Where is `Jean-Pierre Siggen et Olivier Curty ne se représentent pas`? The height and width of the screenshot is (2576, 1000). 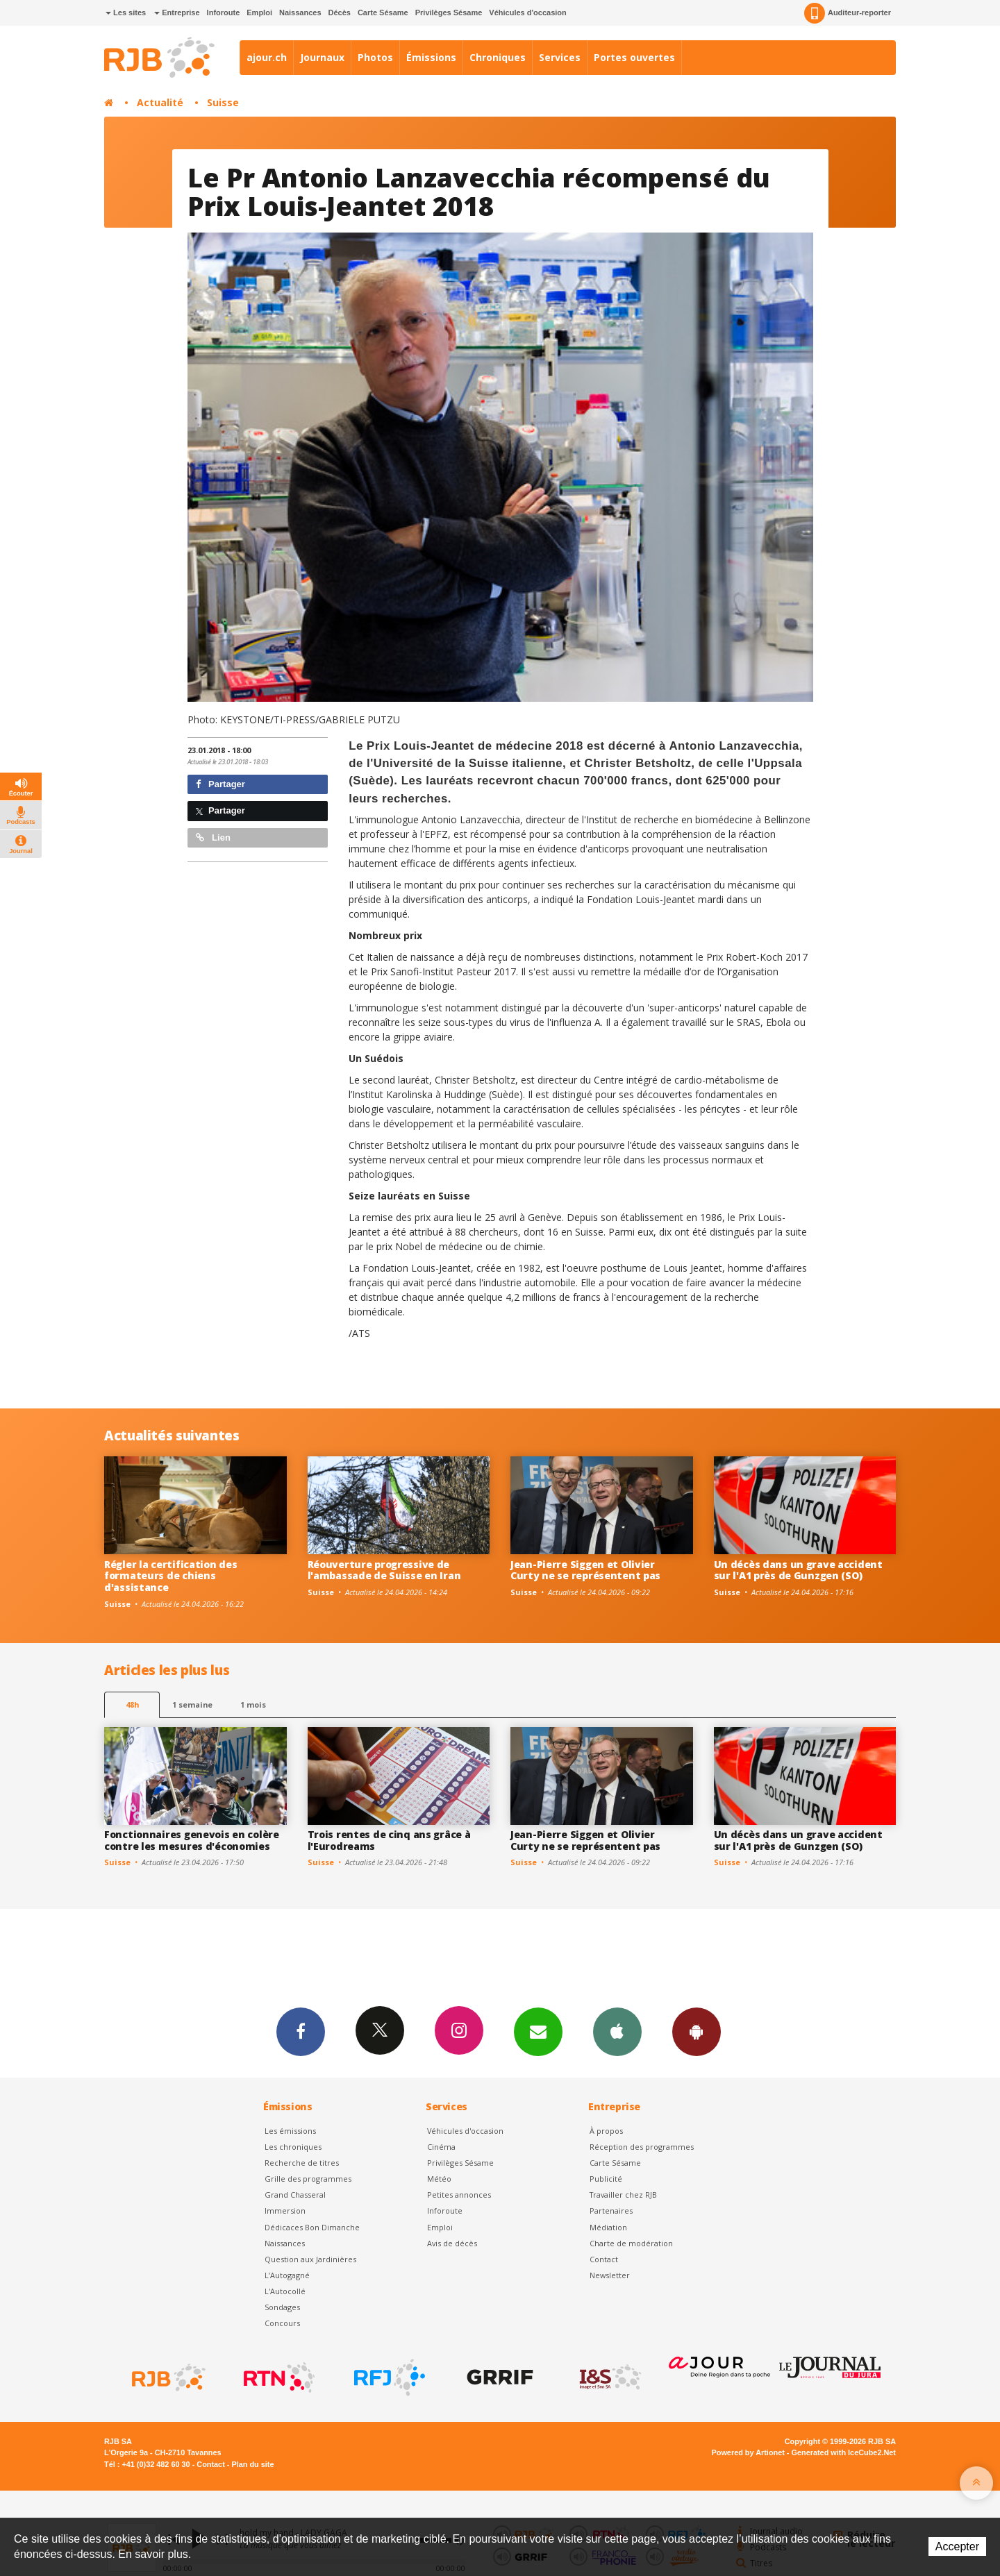 Jean-Pierre Siggen et Olivier Curty ne se représentent pas is located at coordinates (585, 1570).